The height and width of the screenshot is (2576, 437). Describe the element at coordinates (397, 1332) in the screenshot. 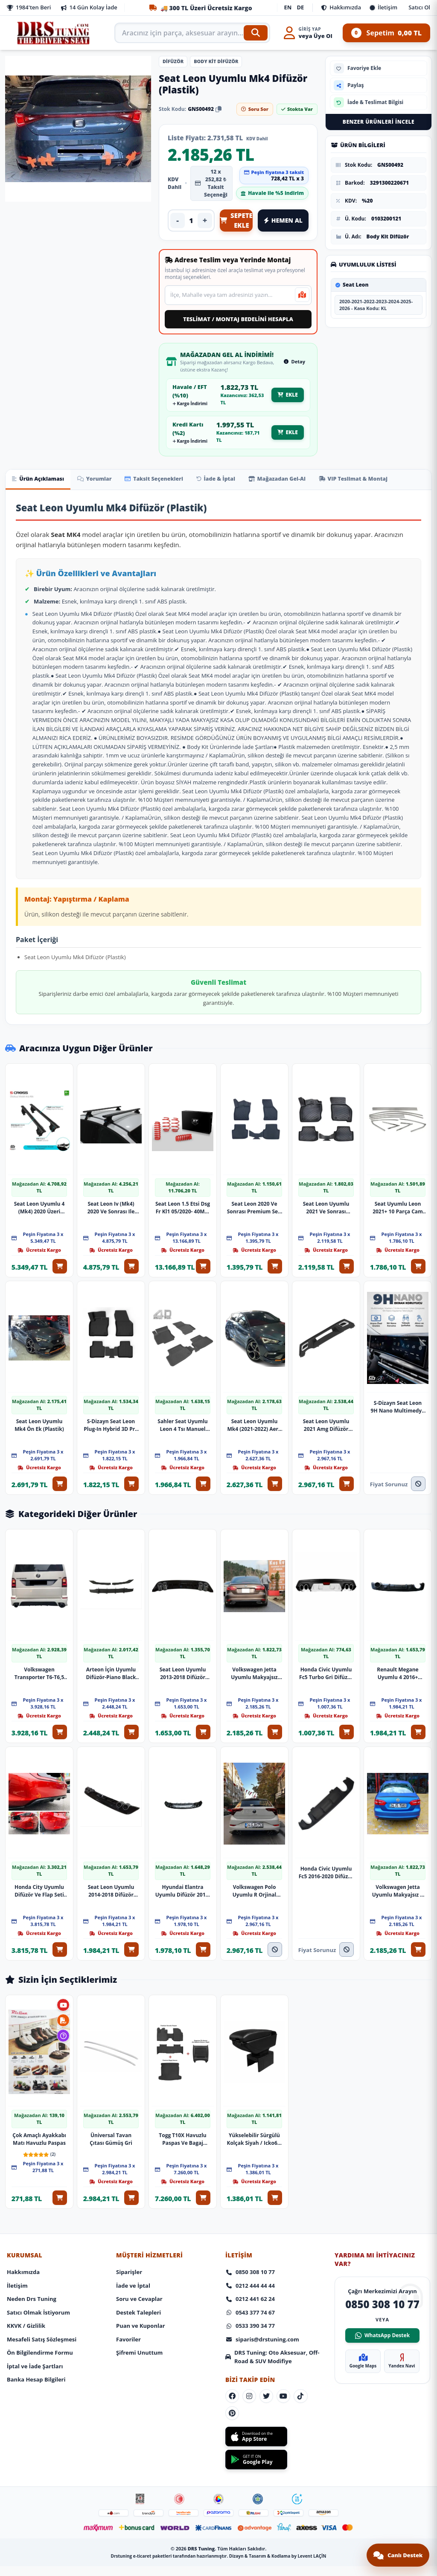

I see `[Ürünü İncele: S-Dizayn Seat Leon 9H Nano Multimedya Ekran Koruyucu 10 İnç Parlak 2020-2022 A+ Kalite]` at that location.